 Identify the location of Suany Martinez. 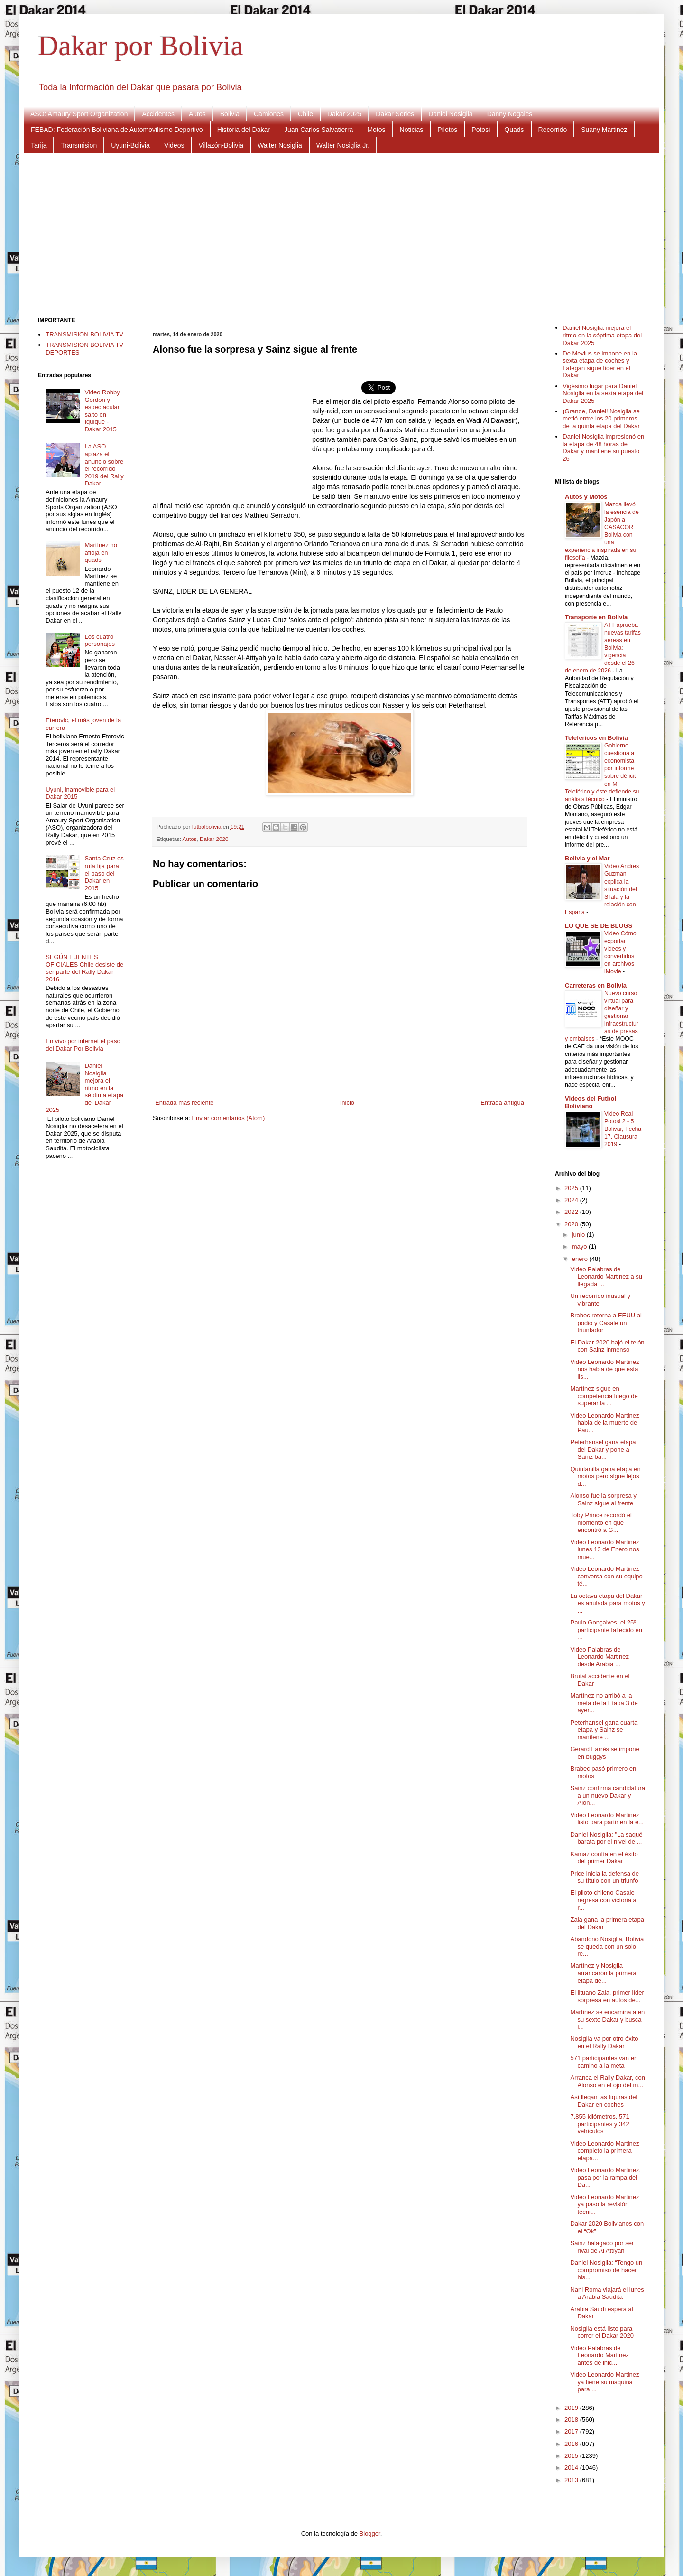
(604, 129).